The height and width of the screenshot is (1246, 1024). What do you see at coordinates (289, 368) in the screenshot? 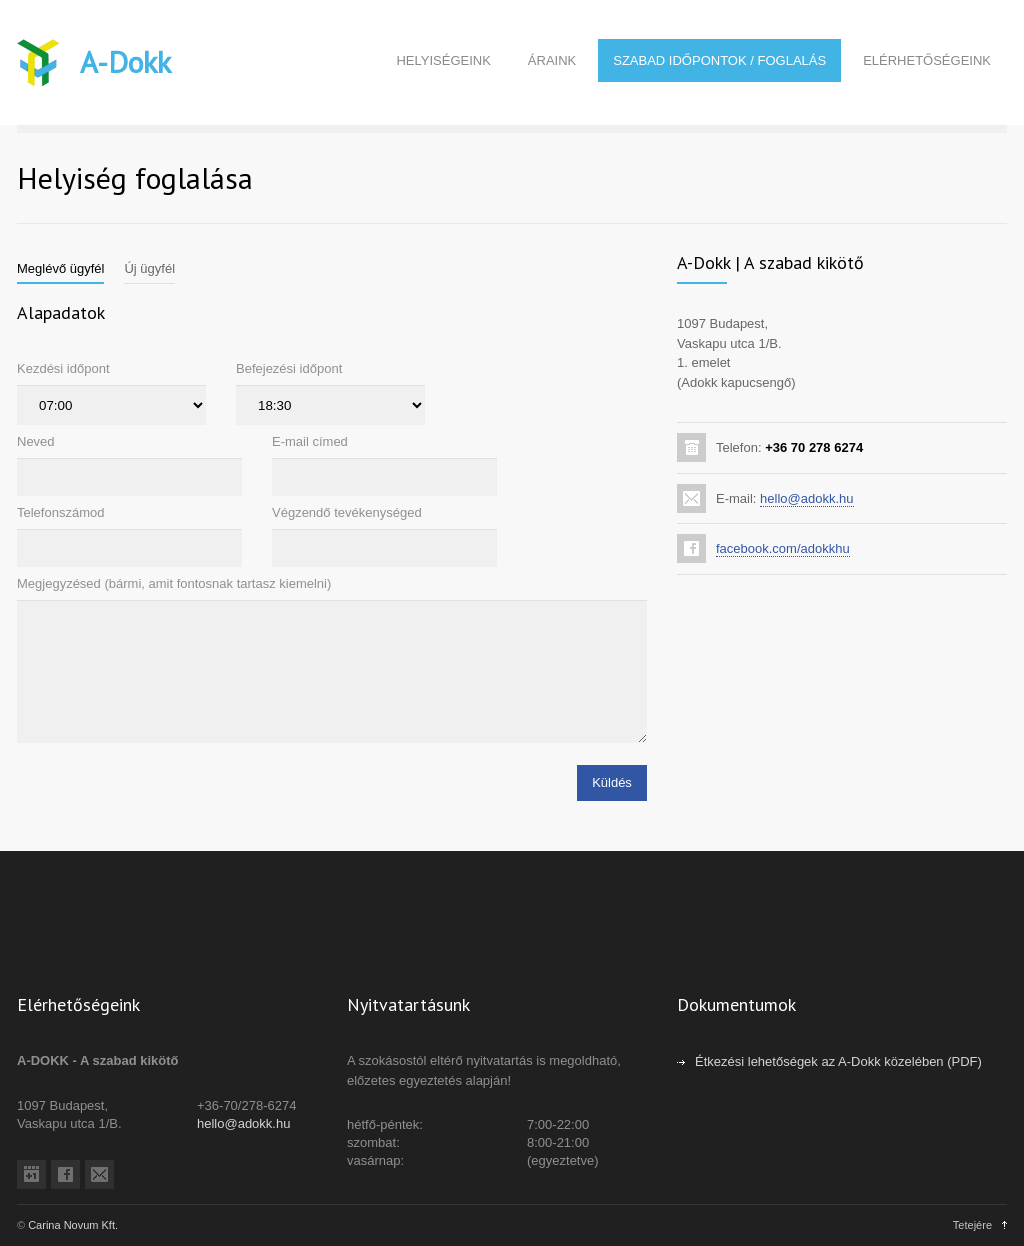
I see `Befejezési időpont` at bounding box center [289, 368].